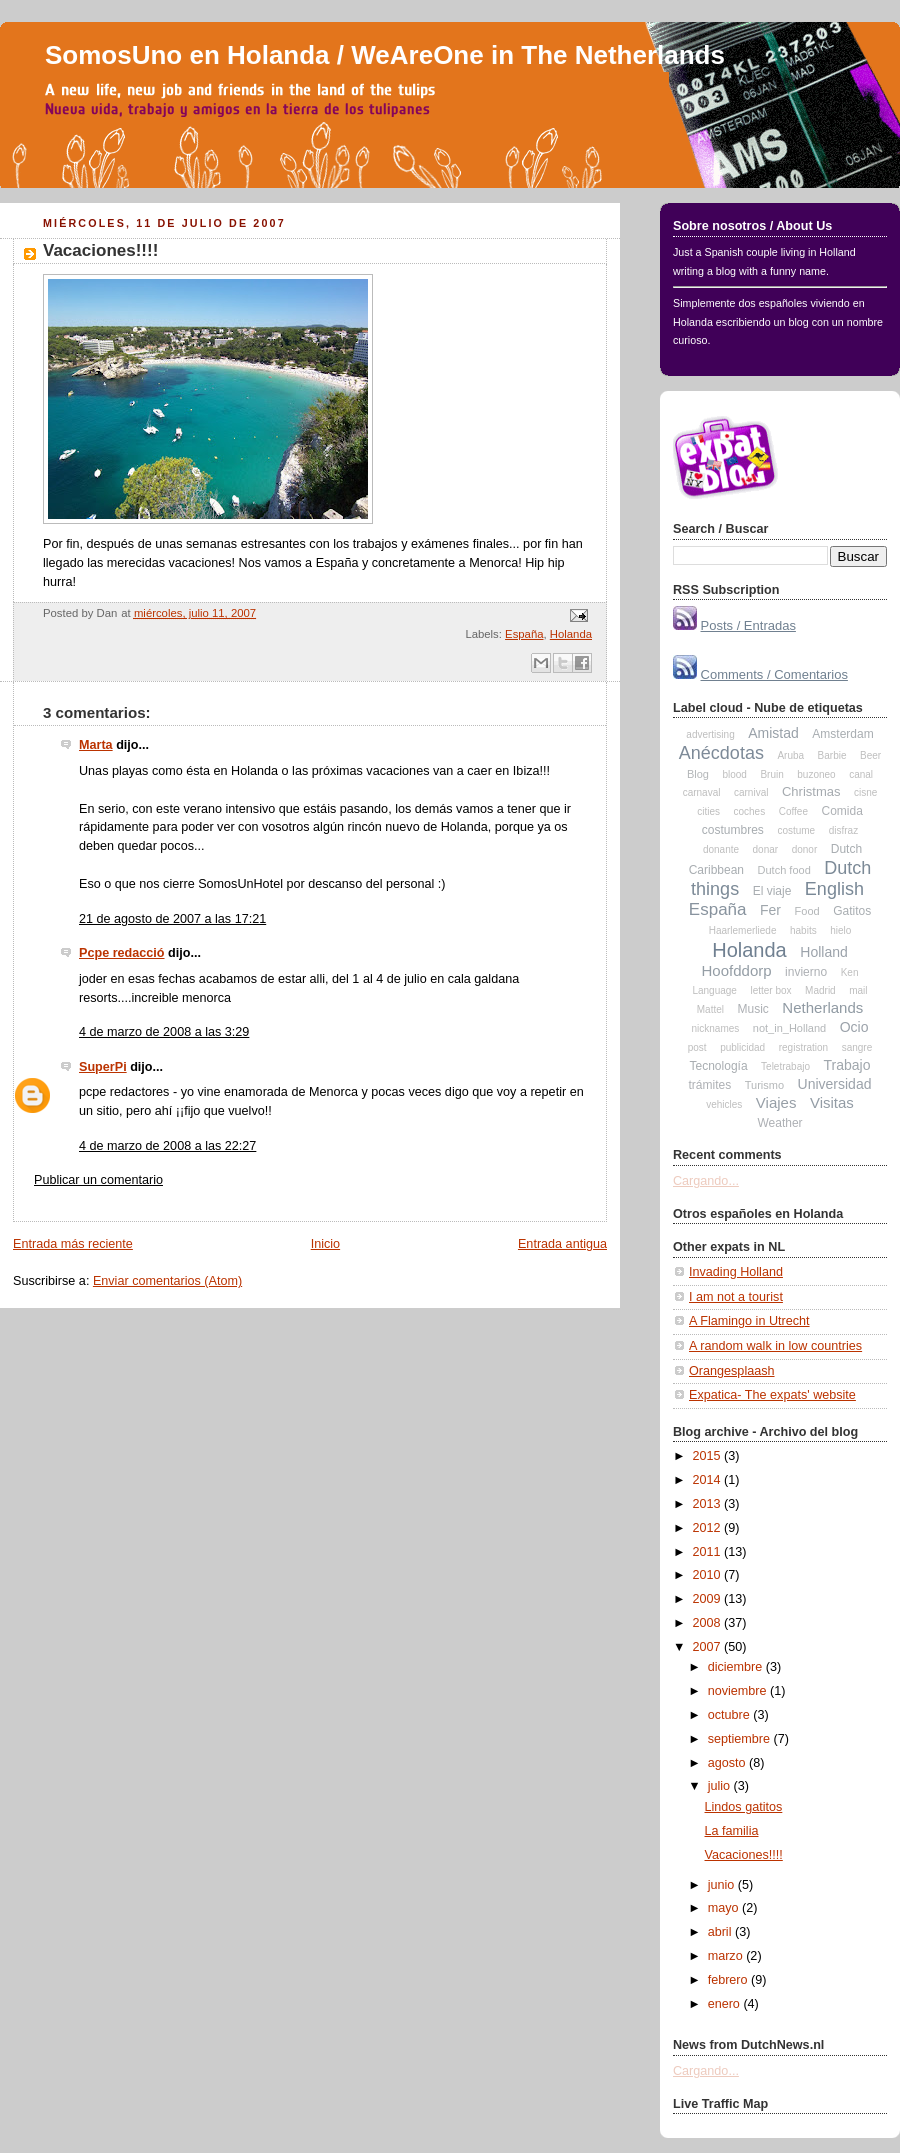 The image size is (900, 2153). Describe the element at coordinates (784, 870) in the screenshot. I see `Dutch food` at that location.